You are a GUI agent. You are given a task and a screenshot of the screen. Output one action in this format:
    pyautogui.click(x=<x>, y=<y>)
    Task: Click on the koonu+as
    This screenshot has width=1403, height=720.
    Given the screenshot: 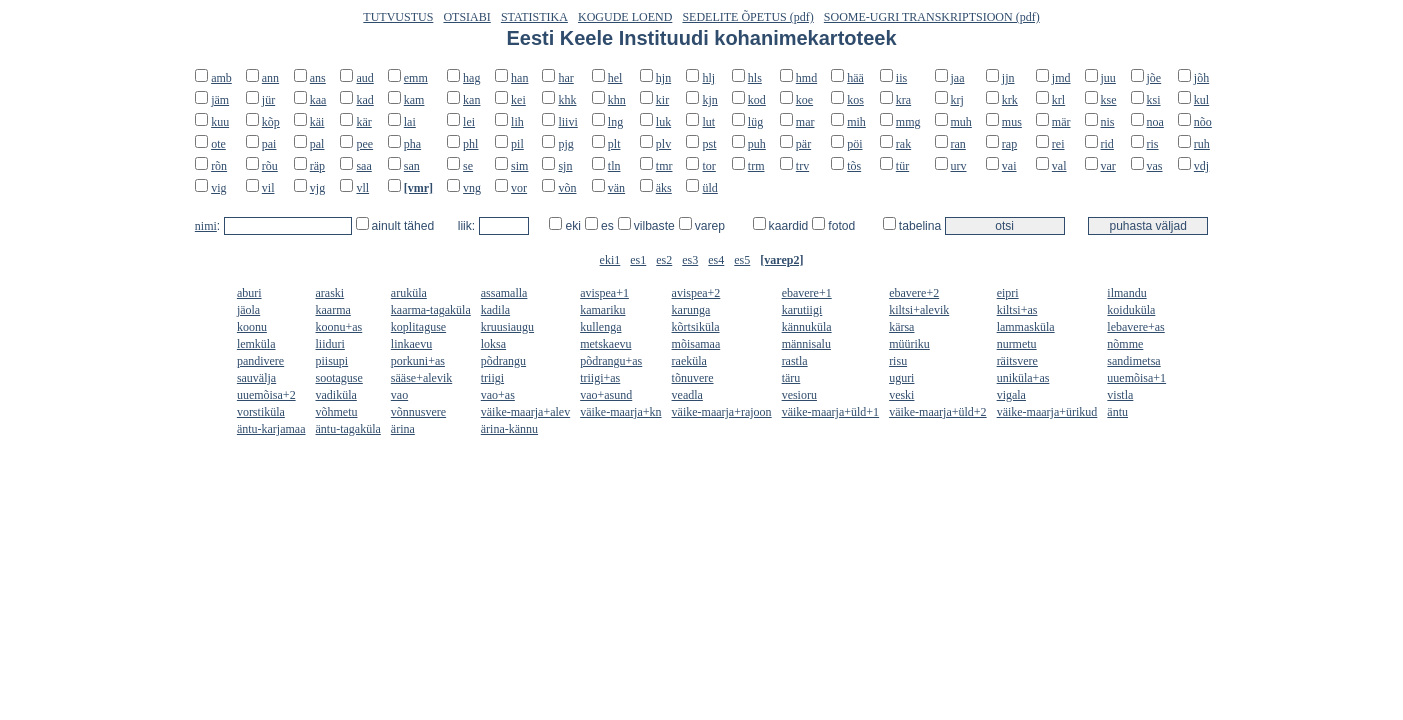 What is the action you would take?
    pyautogui.click(x=339, y=327)
    